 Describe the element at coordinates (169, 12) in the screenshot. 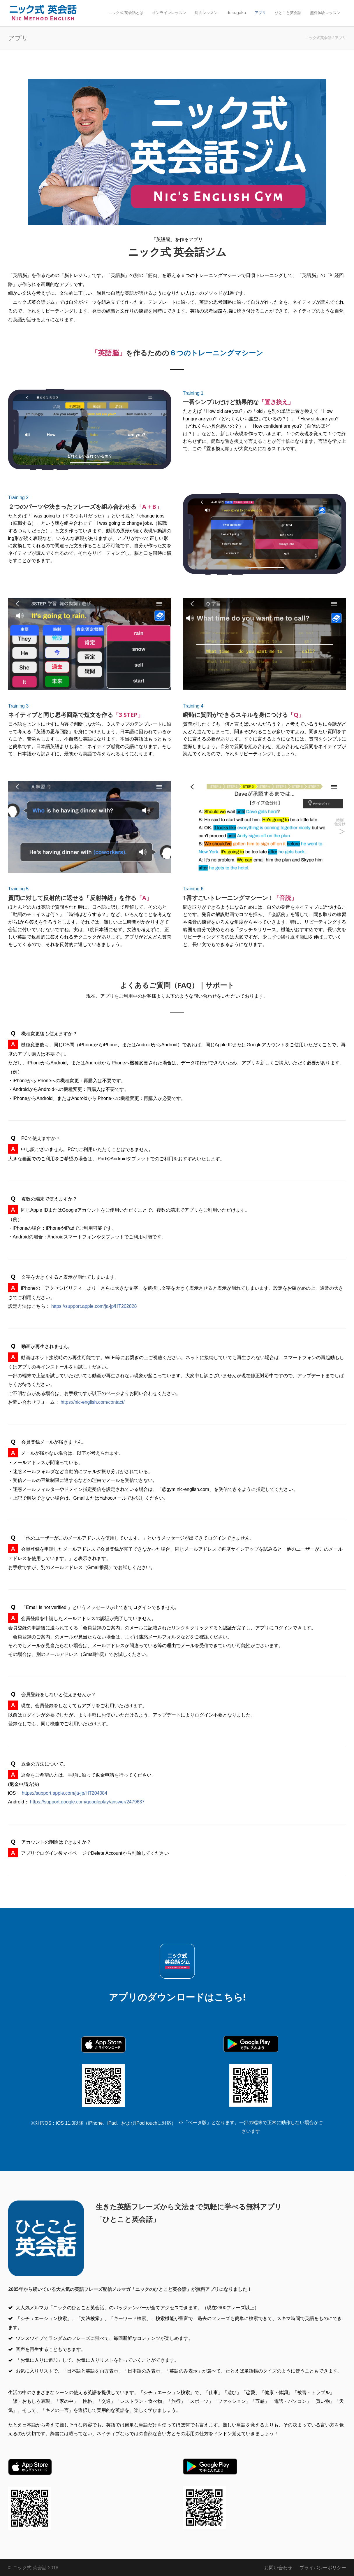

I see `オンラインレッスン` at that location.